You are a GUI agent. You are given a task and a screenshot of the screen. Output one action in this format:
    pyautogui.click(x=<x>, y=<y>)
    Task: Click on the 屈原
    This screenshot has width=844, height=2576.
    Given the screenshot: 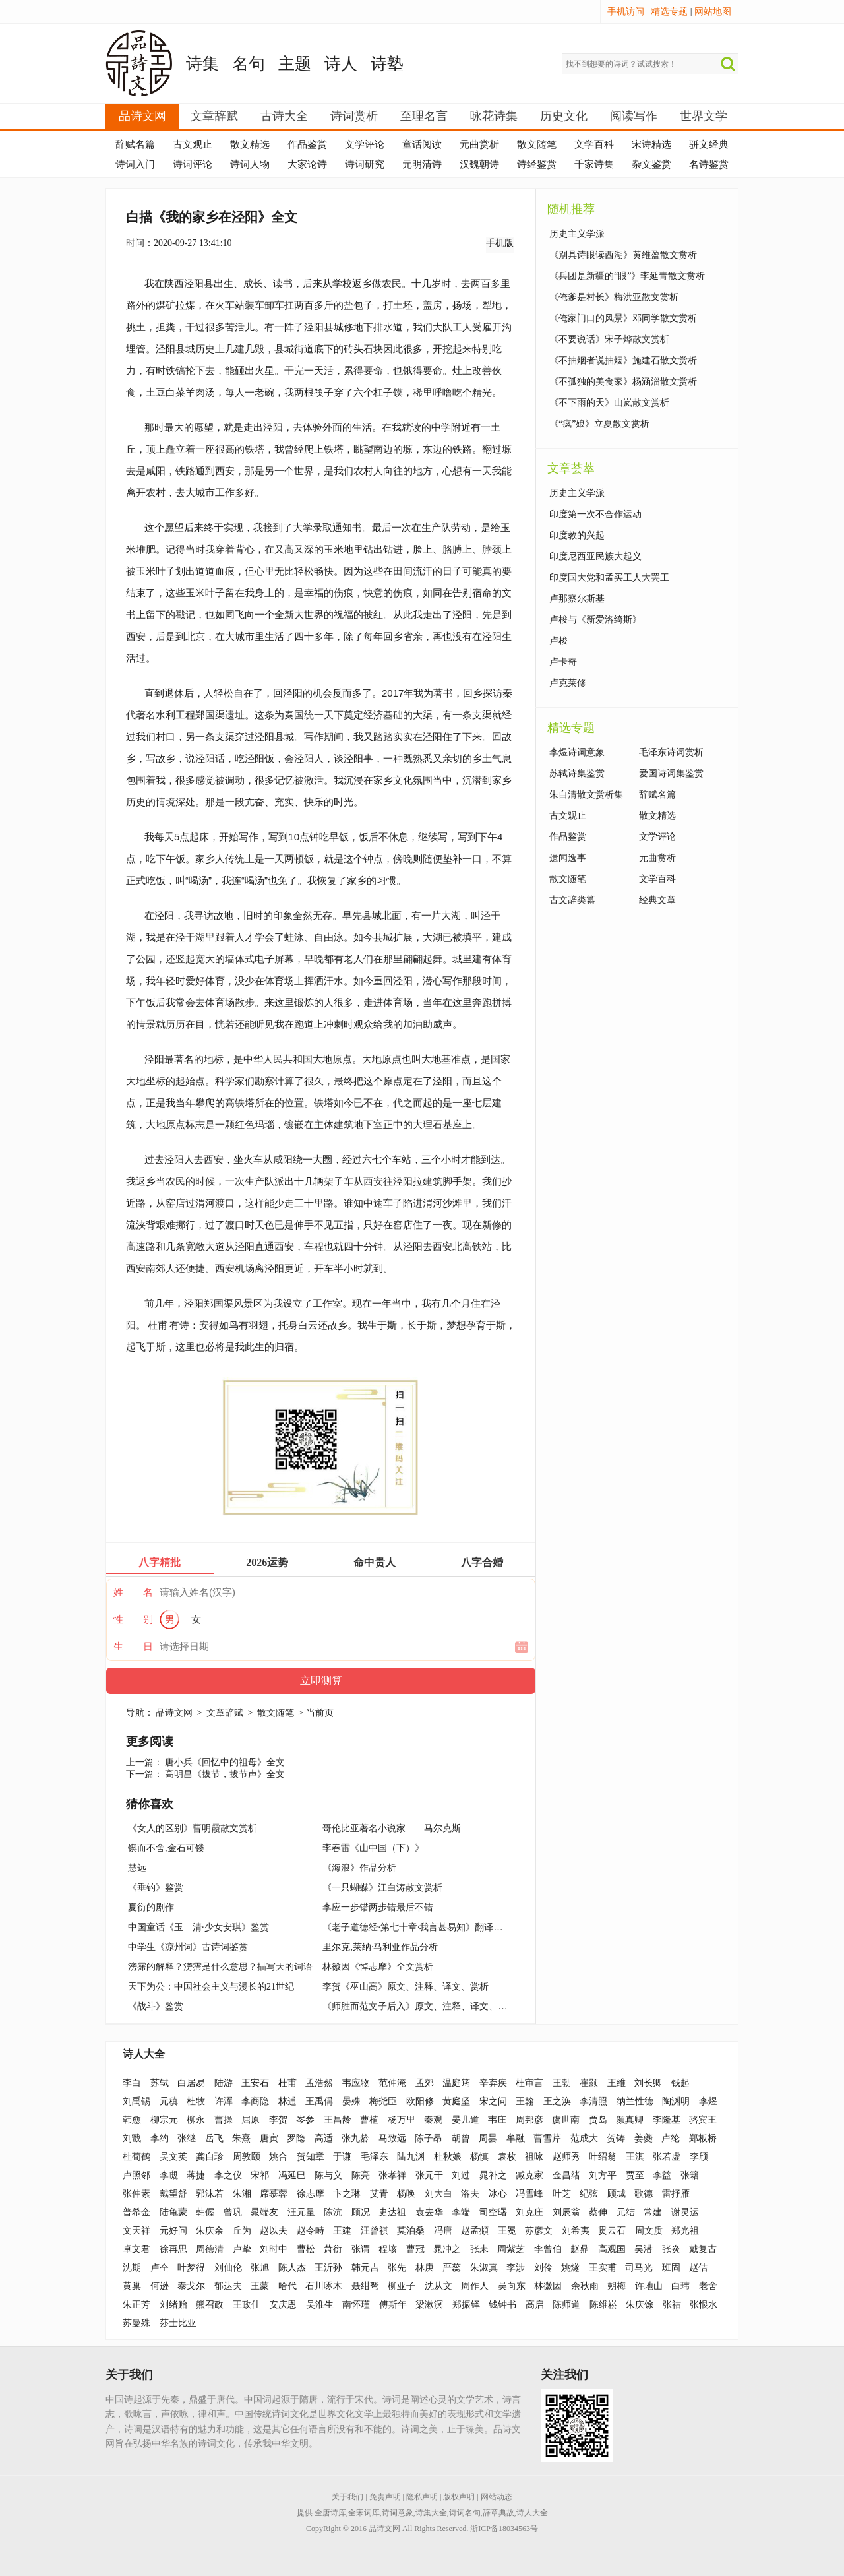 What is the action you would take?
    pyautogui.click(x=250, y=2120)
    